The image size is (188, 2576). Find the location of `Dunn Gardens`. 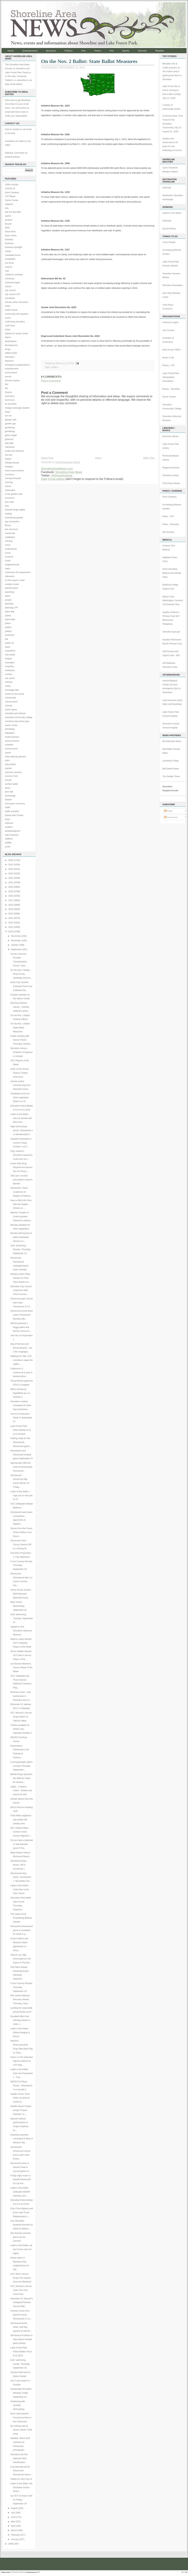

Dunn Gardens is located at coordinates (12, 192).